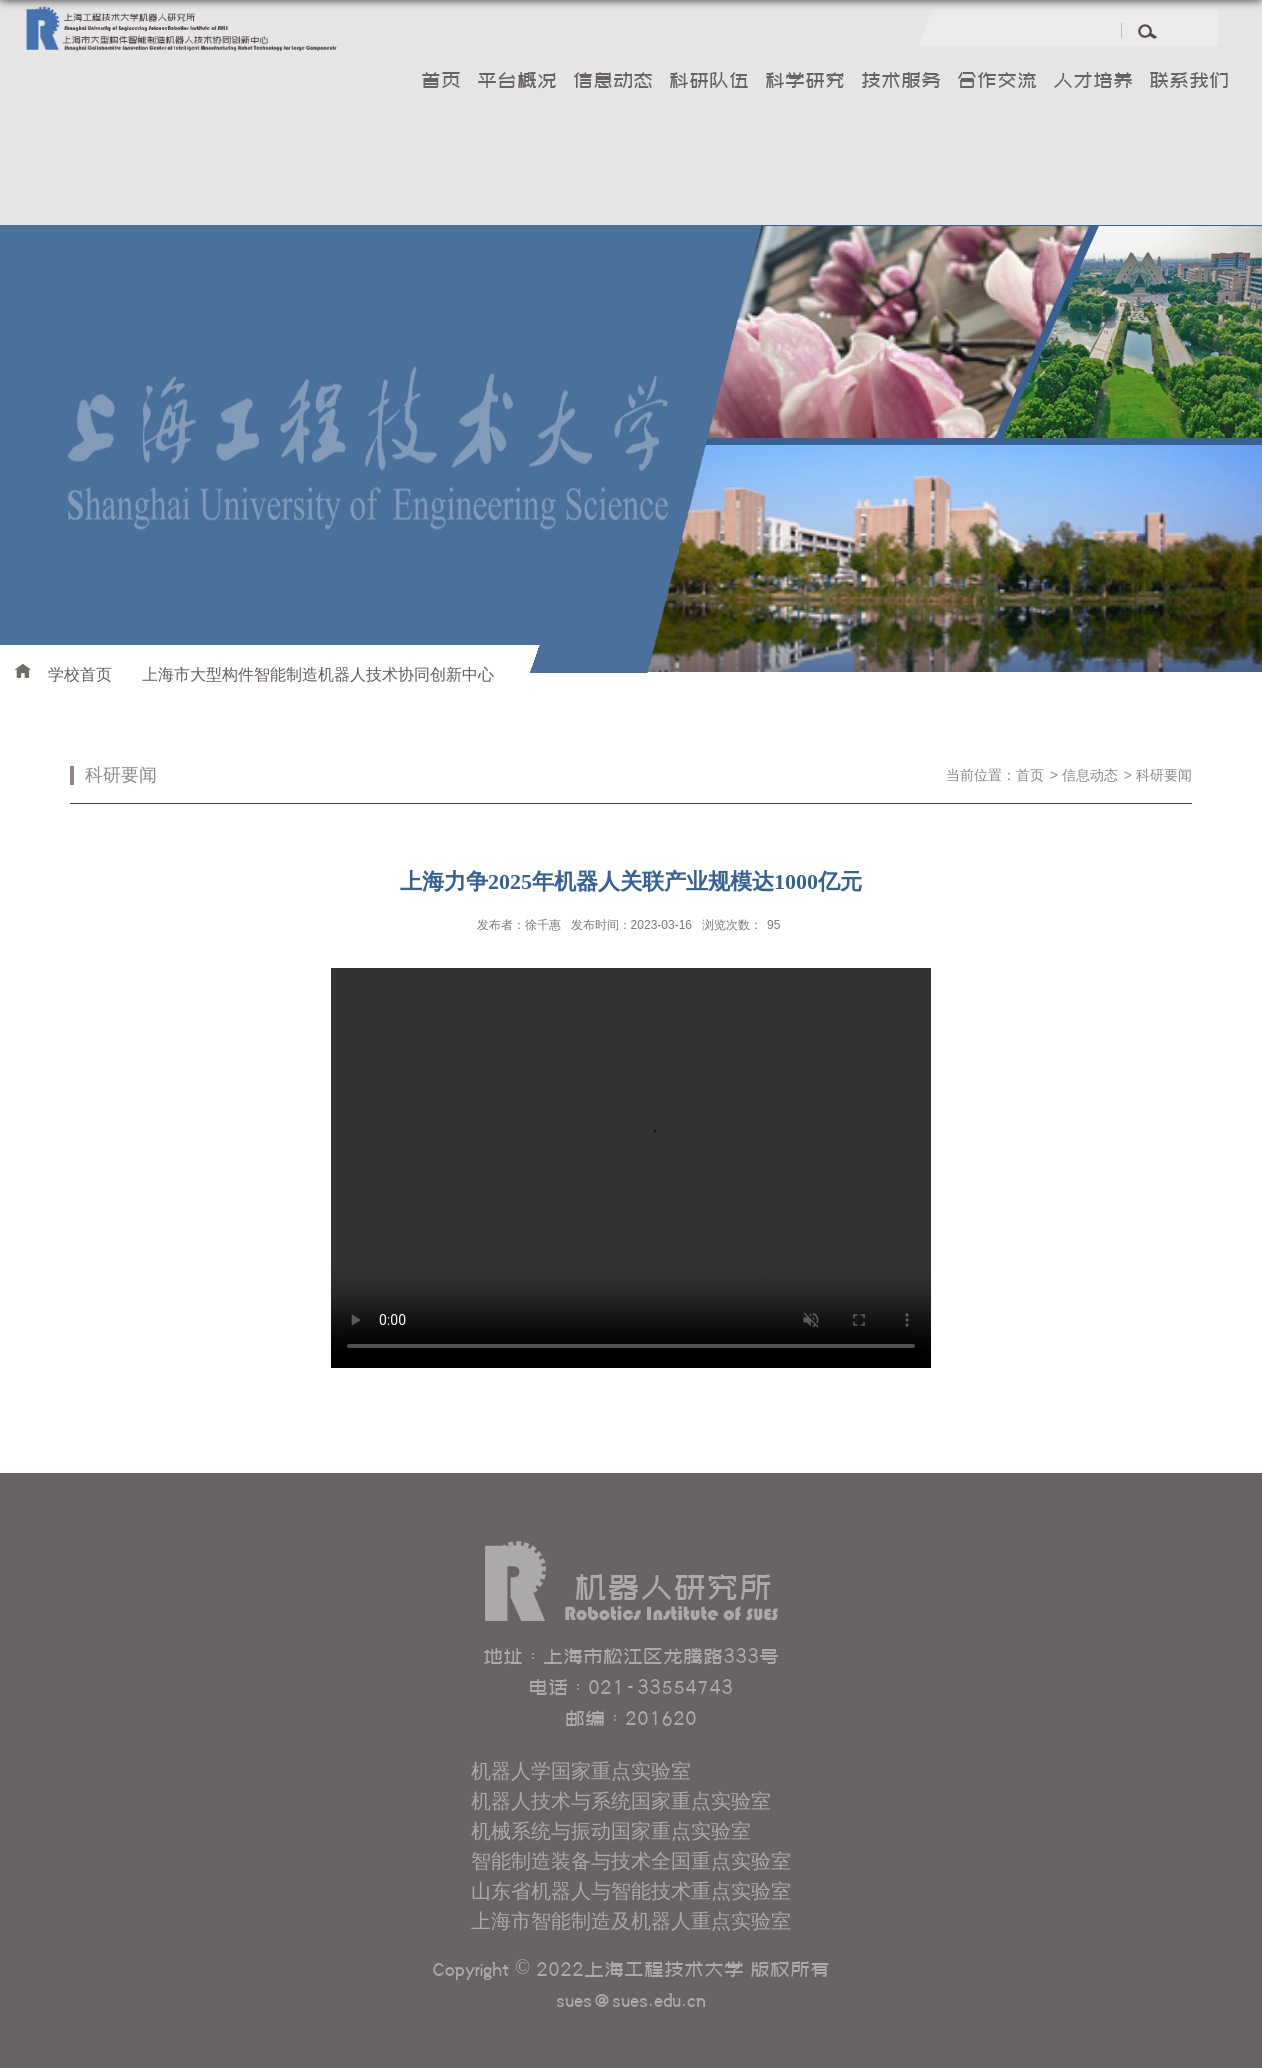  What do you see at coordinates (709, 82) in the screenshot?
I see `科研队伍` at bounding box center [709, 82].